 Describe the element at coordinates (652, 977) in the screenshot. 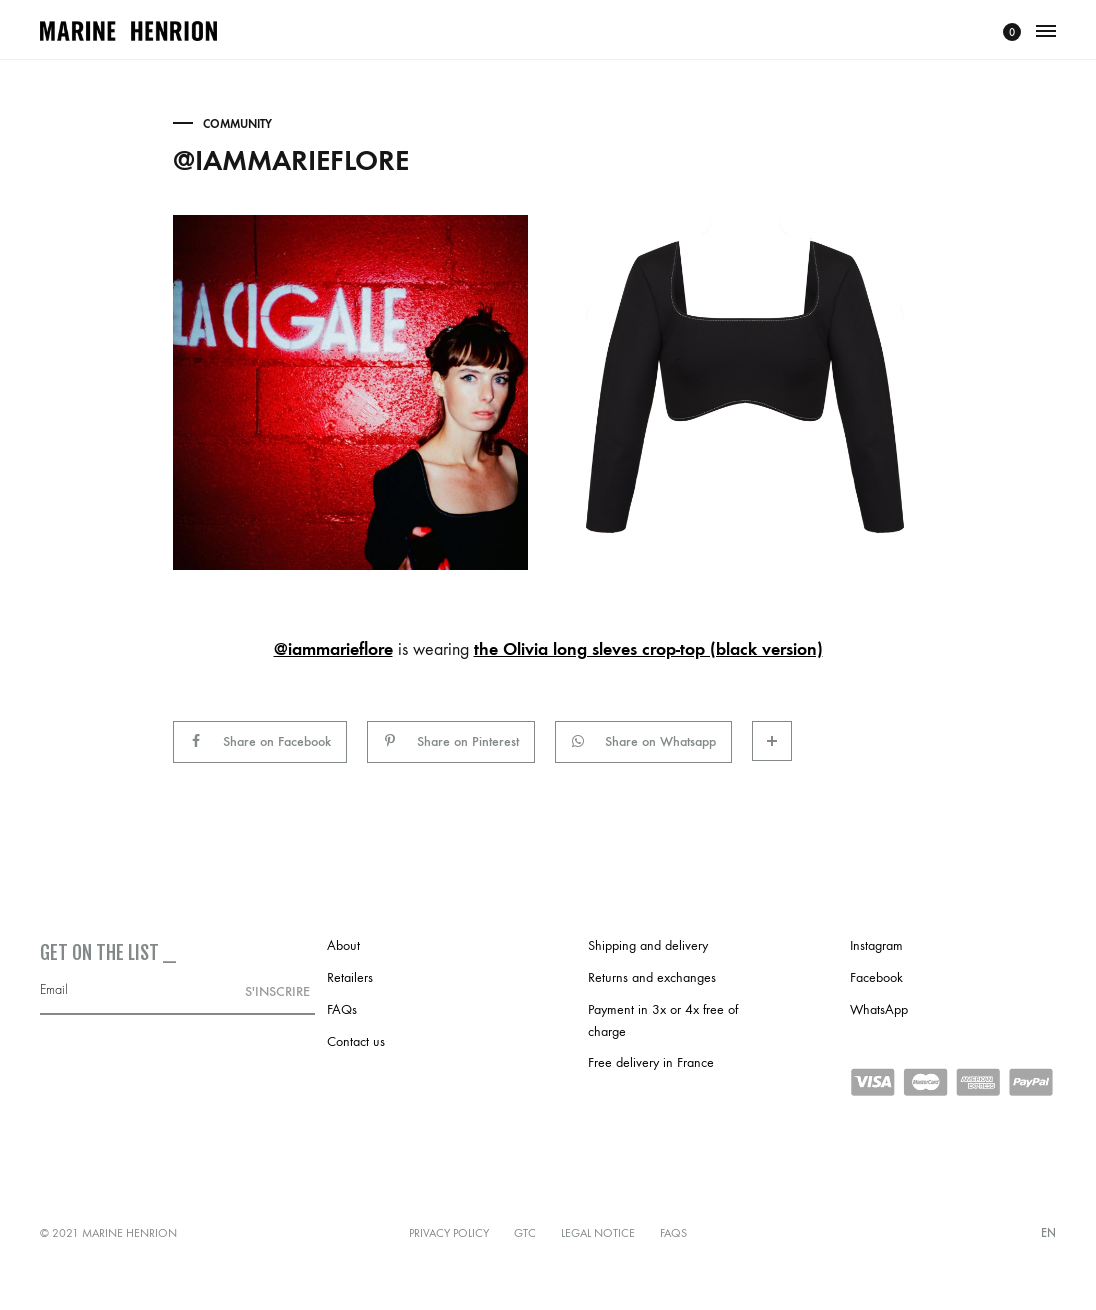

I see `Returns and exchanges` at that location.